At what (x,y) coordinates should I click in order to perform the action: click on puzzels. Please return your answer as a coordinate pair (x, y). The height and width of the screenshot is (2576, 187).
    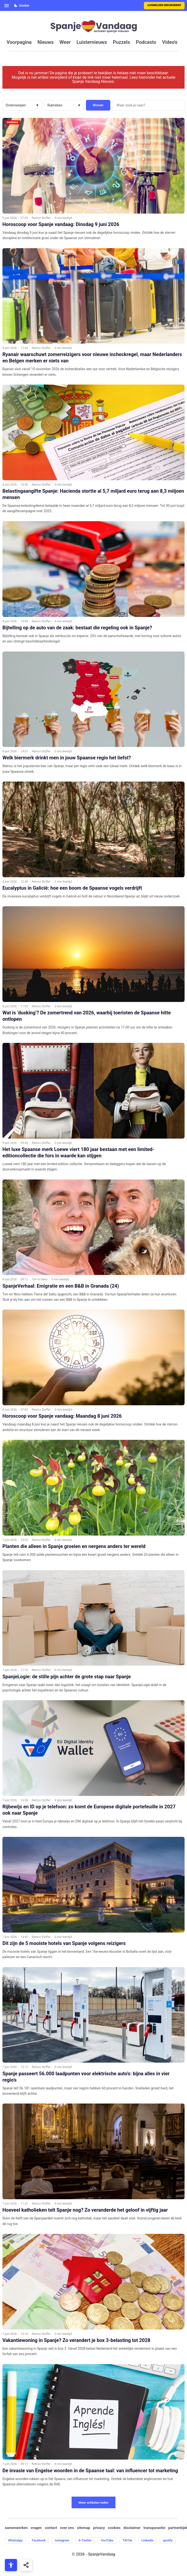
    Looking at the image, I should click on (121, 42).